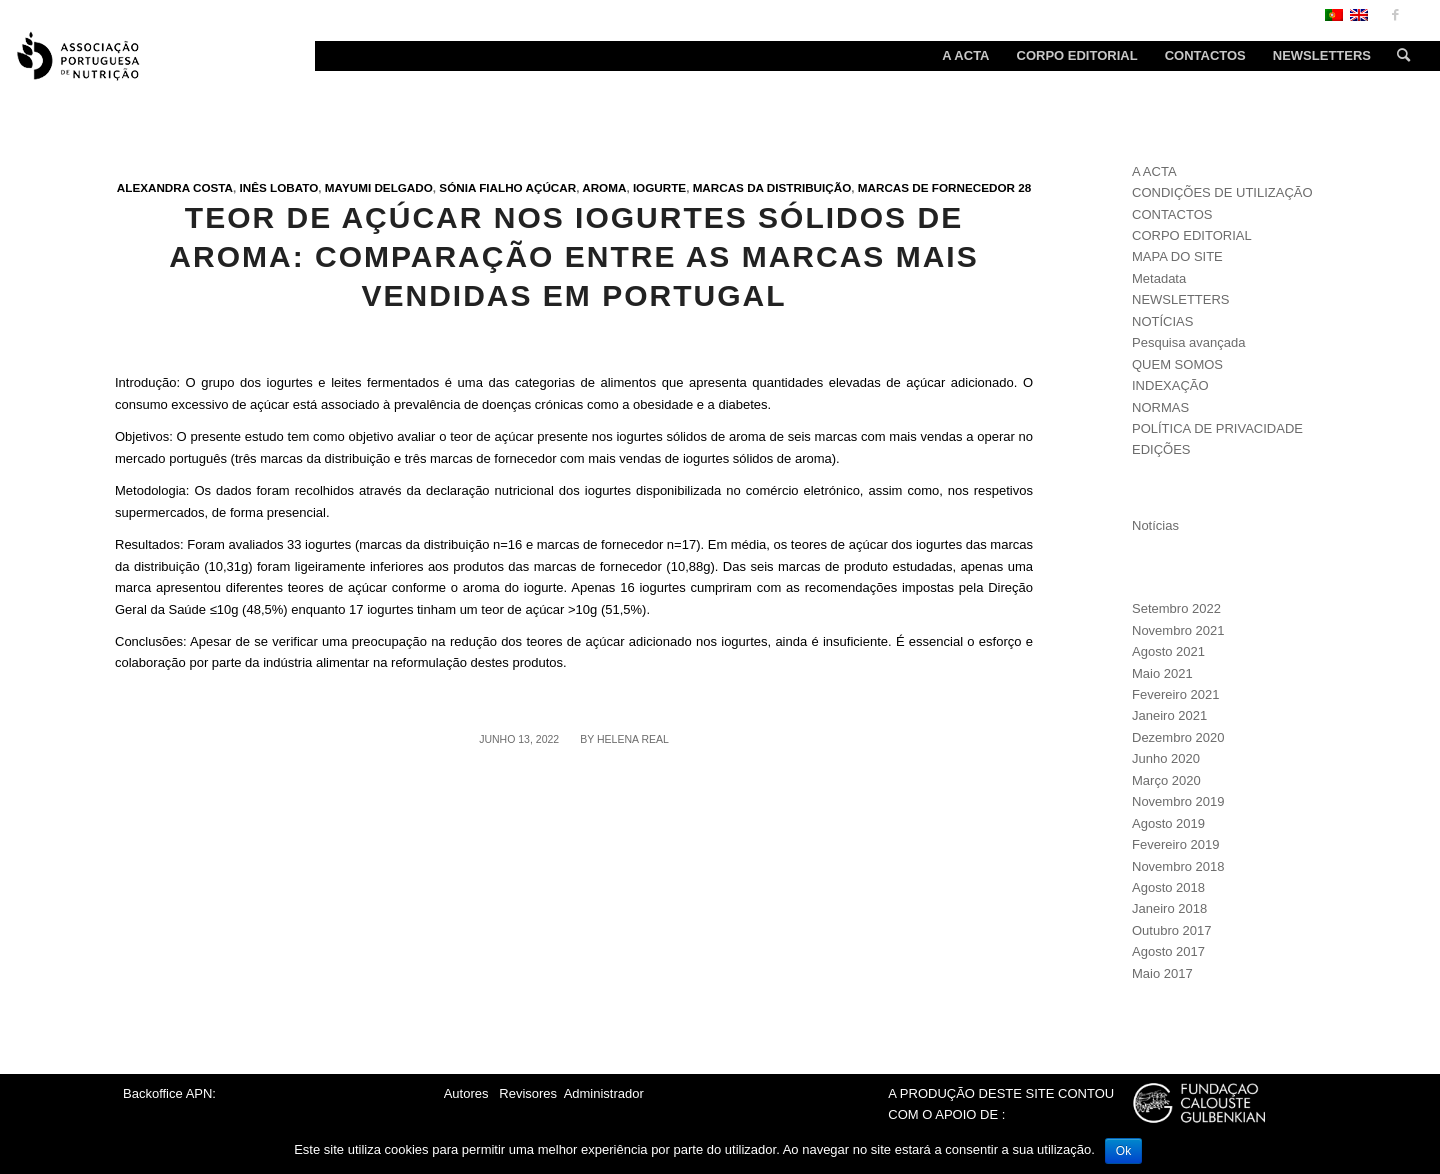  I want to click on Agosto 2017, so click(1168, 951).